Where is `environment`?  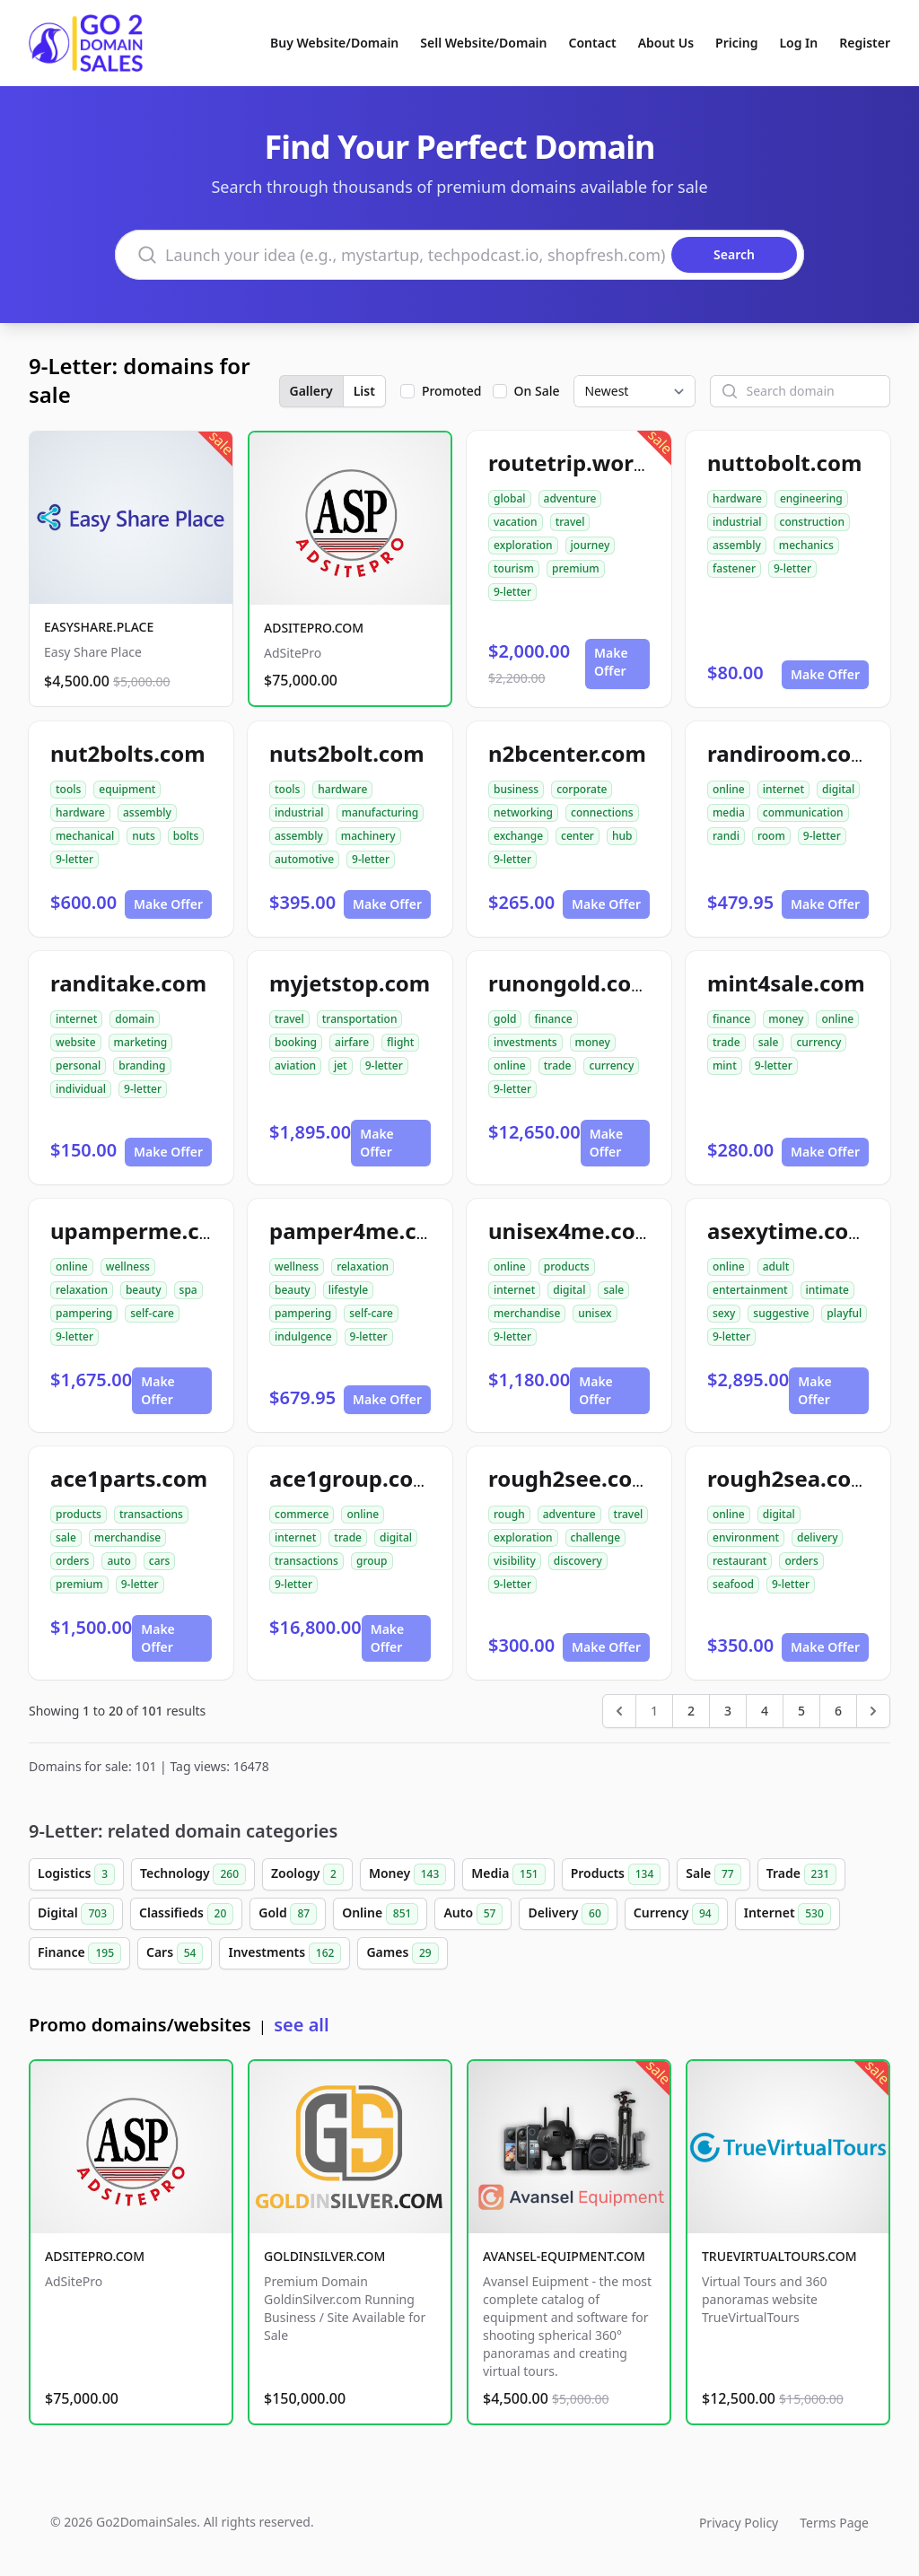 environment is located at coordinates (746, 1537).